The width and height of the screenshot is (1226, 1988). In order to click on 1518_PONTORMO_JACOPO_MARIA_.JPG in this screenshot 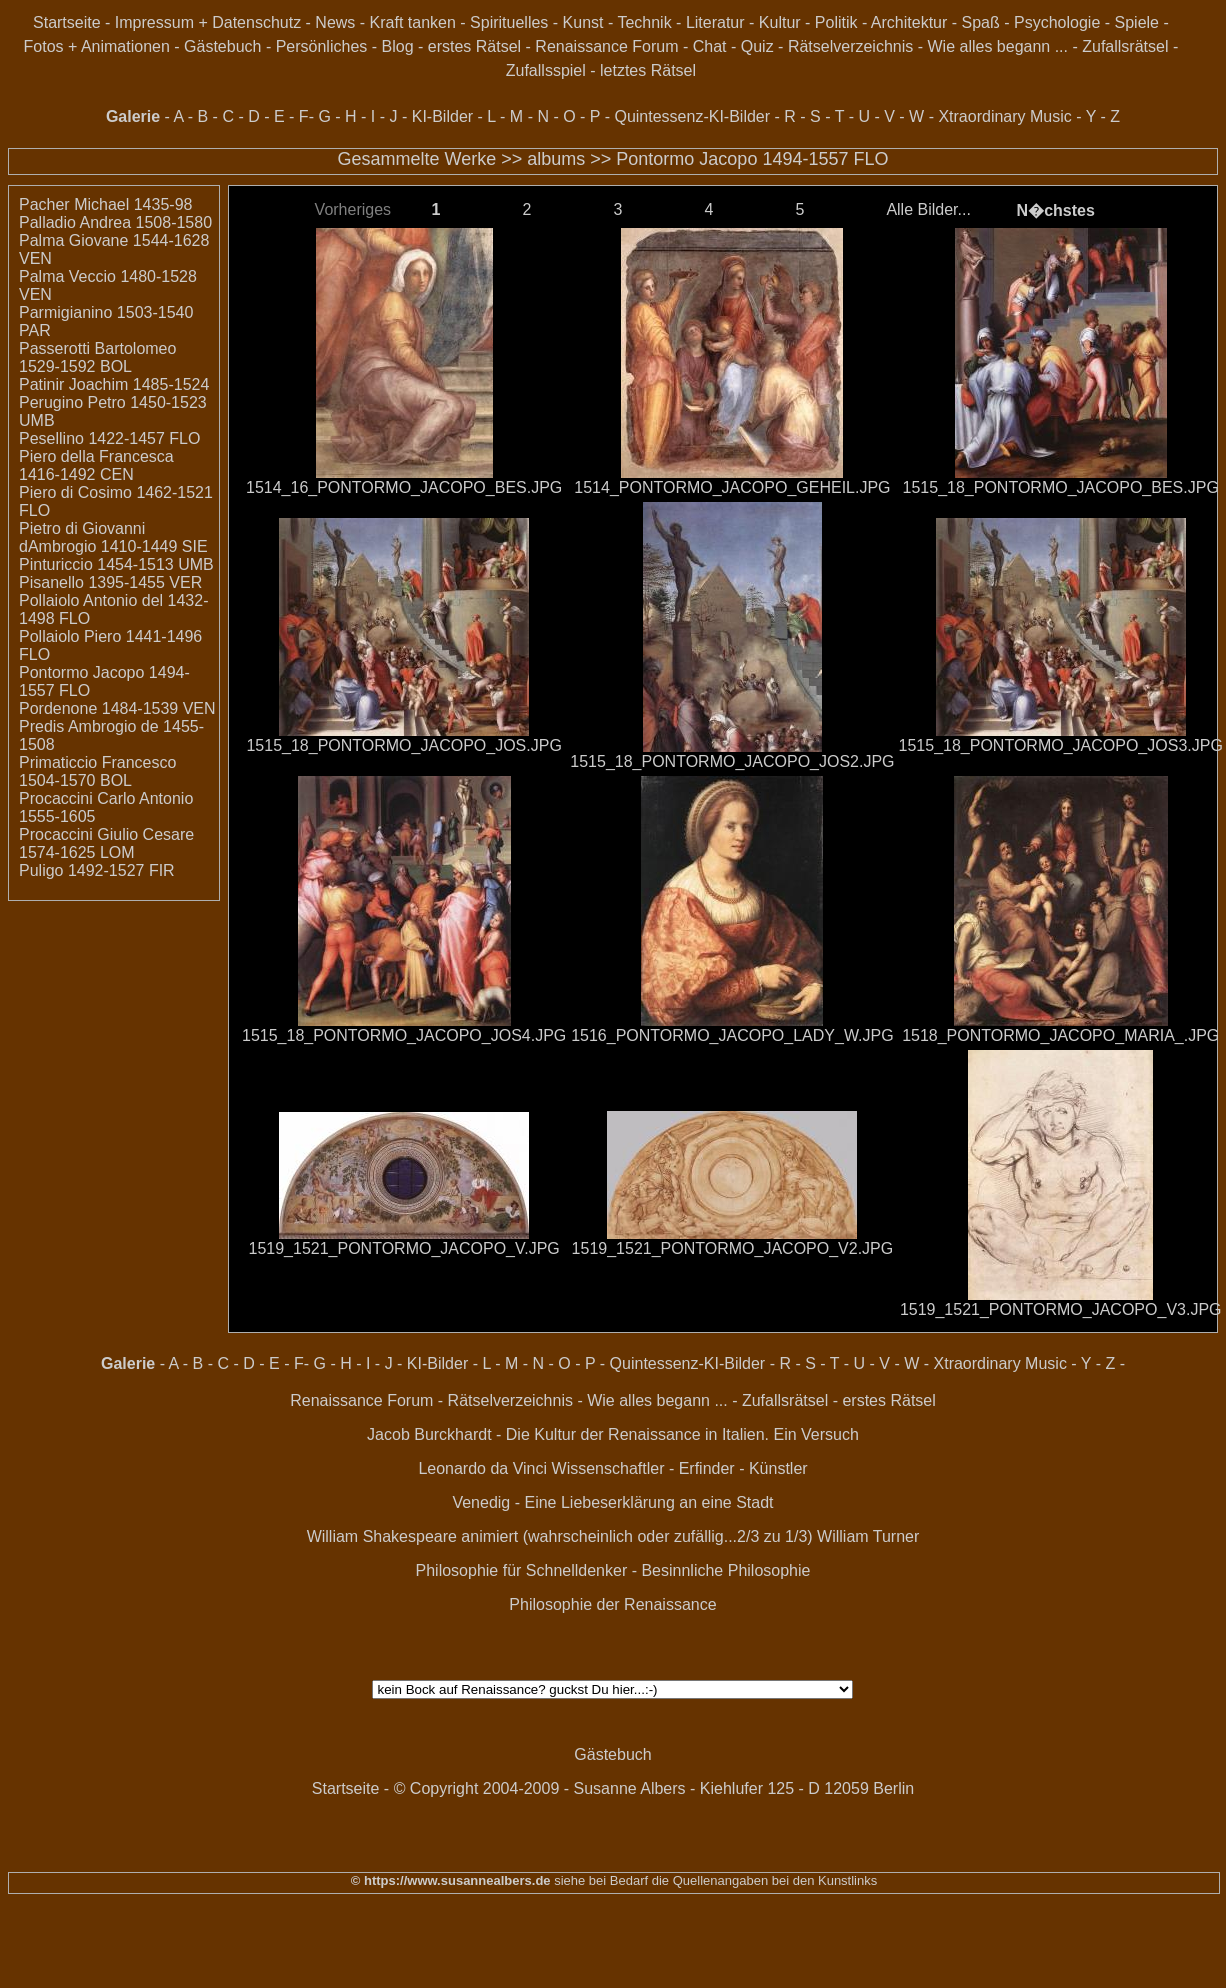, I will do `click(1060, 1035)`.